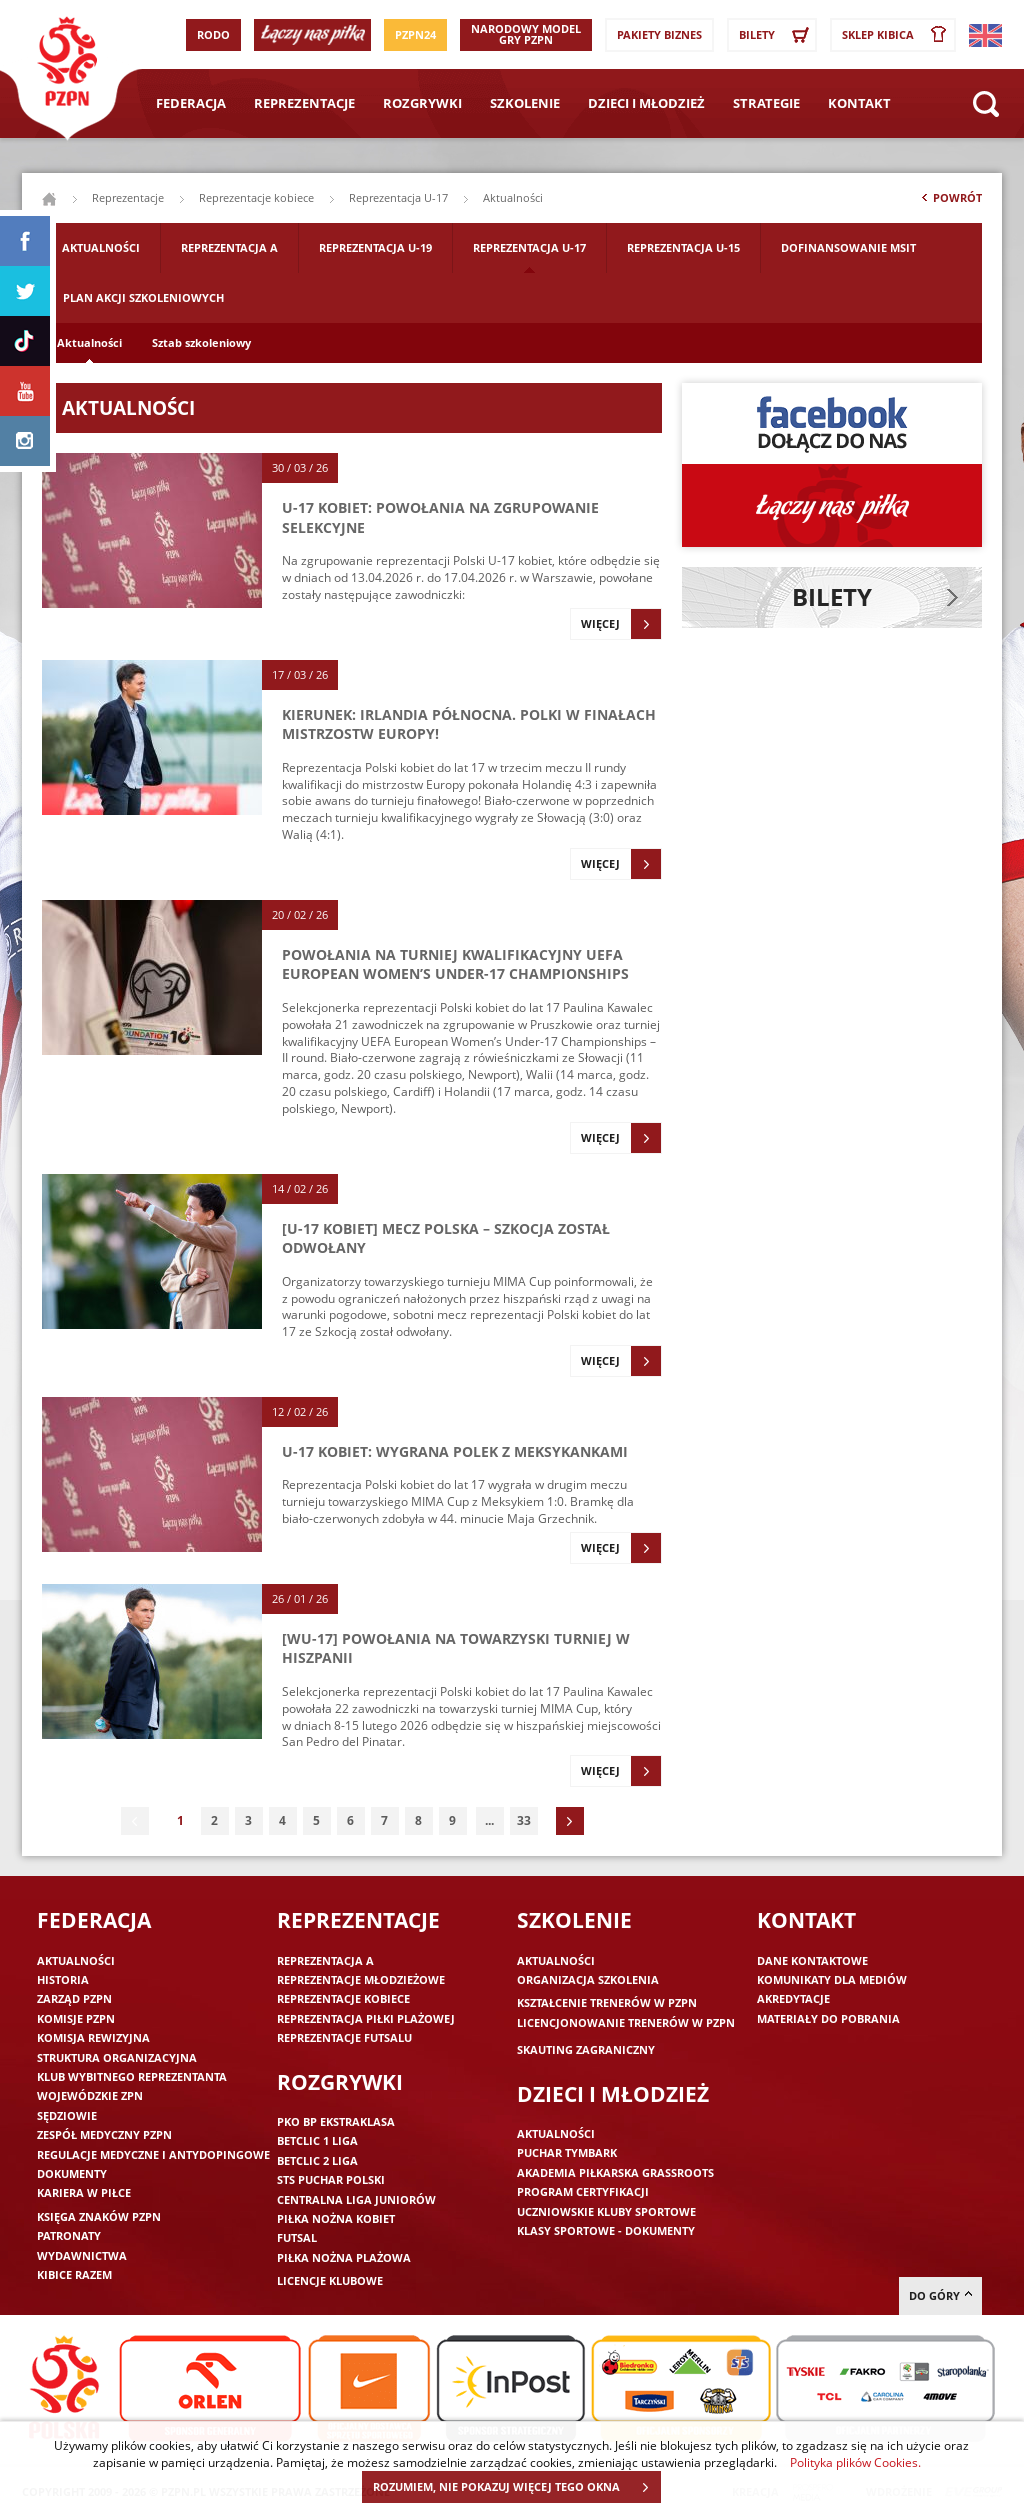 This screenshot has width=1024, height=2518. Describe the element at coordinates (606, 2230) in the screenshot. I see `Klasy sportowe - dokumenty` at that location.